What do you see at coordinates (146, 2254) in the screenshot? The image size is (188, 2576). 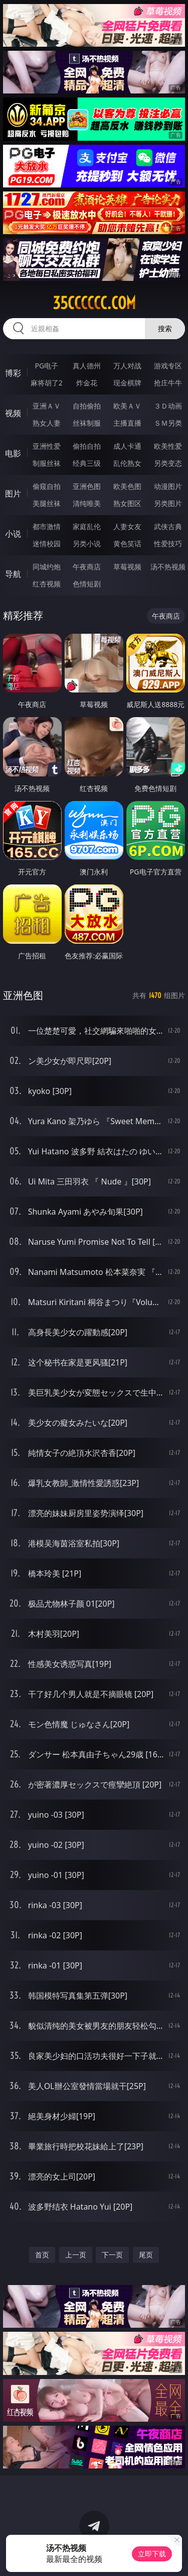 I see `尾页` at bounding box center [146, 2254].